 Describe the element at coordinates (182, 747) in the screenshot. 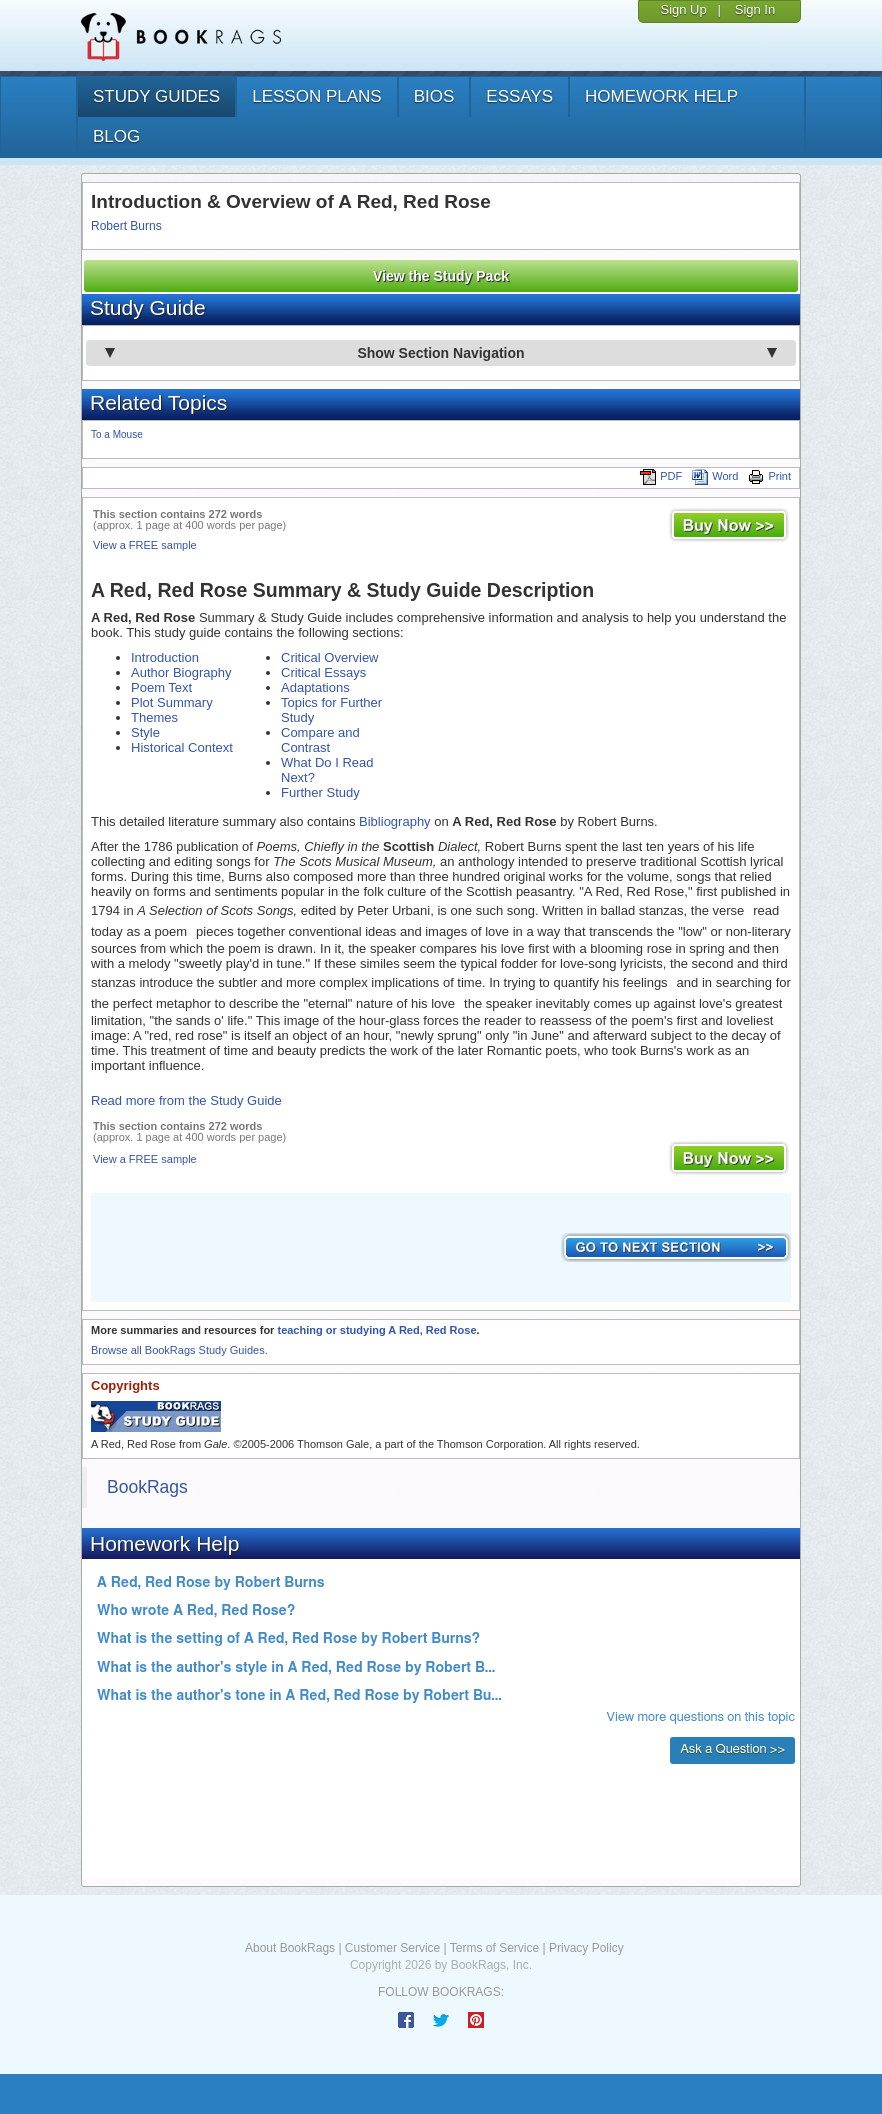

I see `Historical Context` at that location.